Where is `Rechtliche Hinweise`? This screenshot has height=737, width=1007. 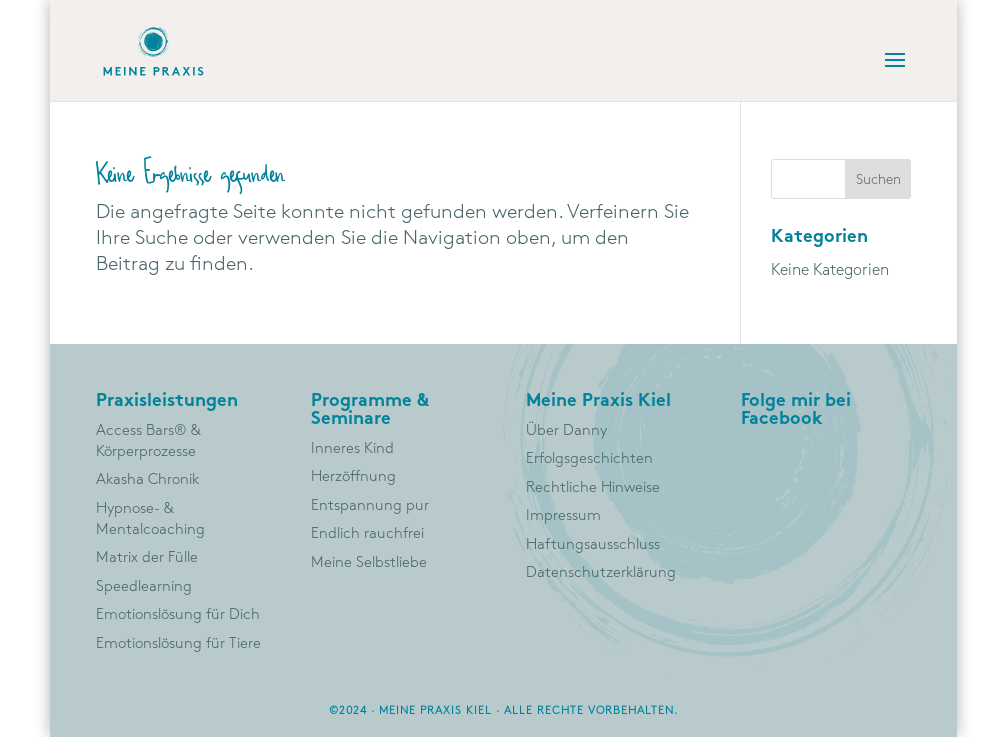
Rechtliche Hinweise is located at coordinates (593, 488).